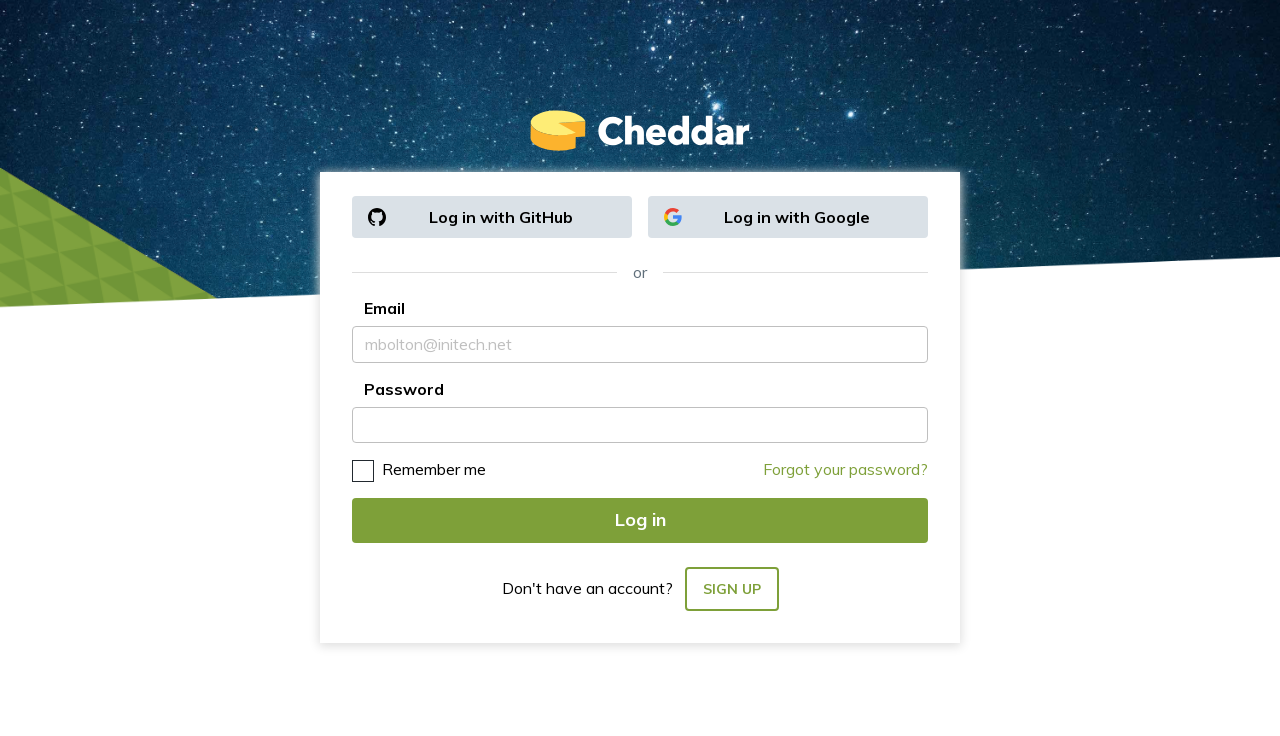 This screenshot has height=736, width=1280. What do you see at coordinates (470, 217) in the screenshot?
I see `Log in with GitHub` at bounding box center [470, 217].